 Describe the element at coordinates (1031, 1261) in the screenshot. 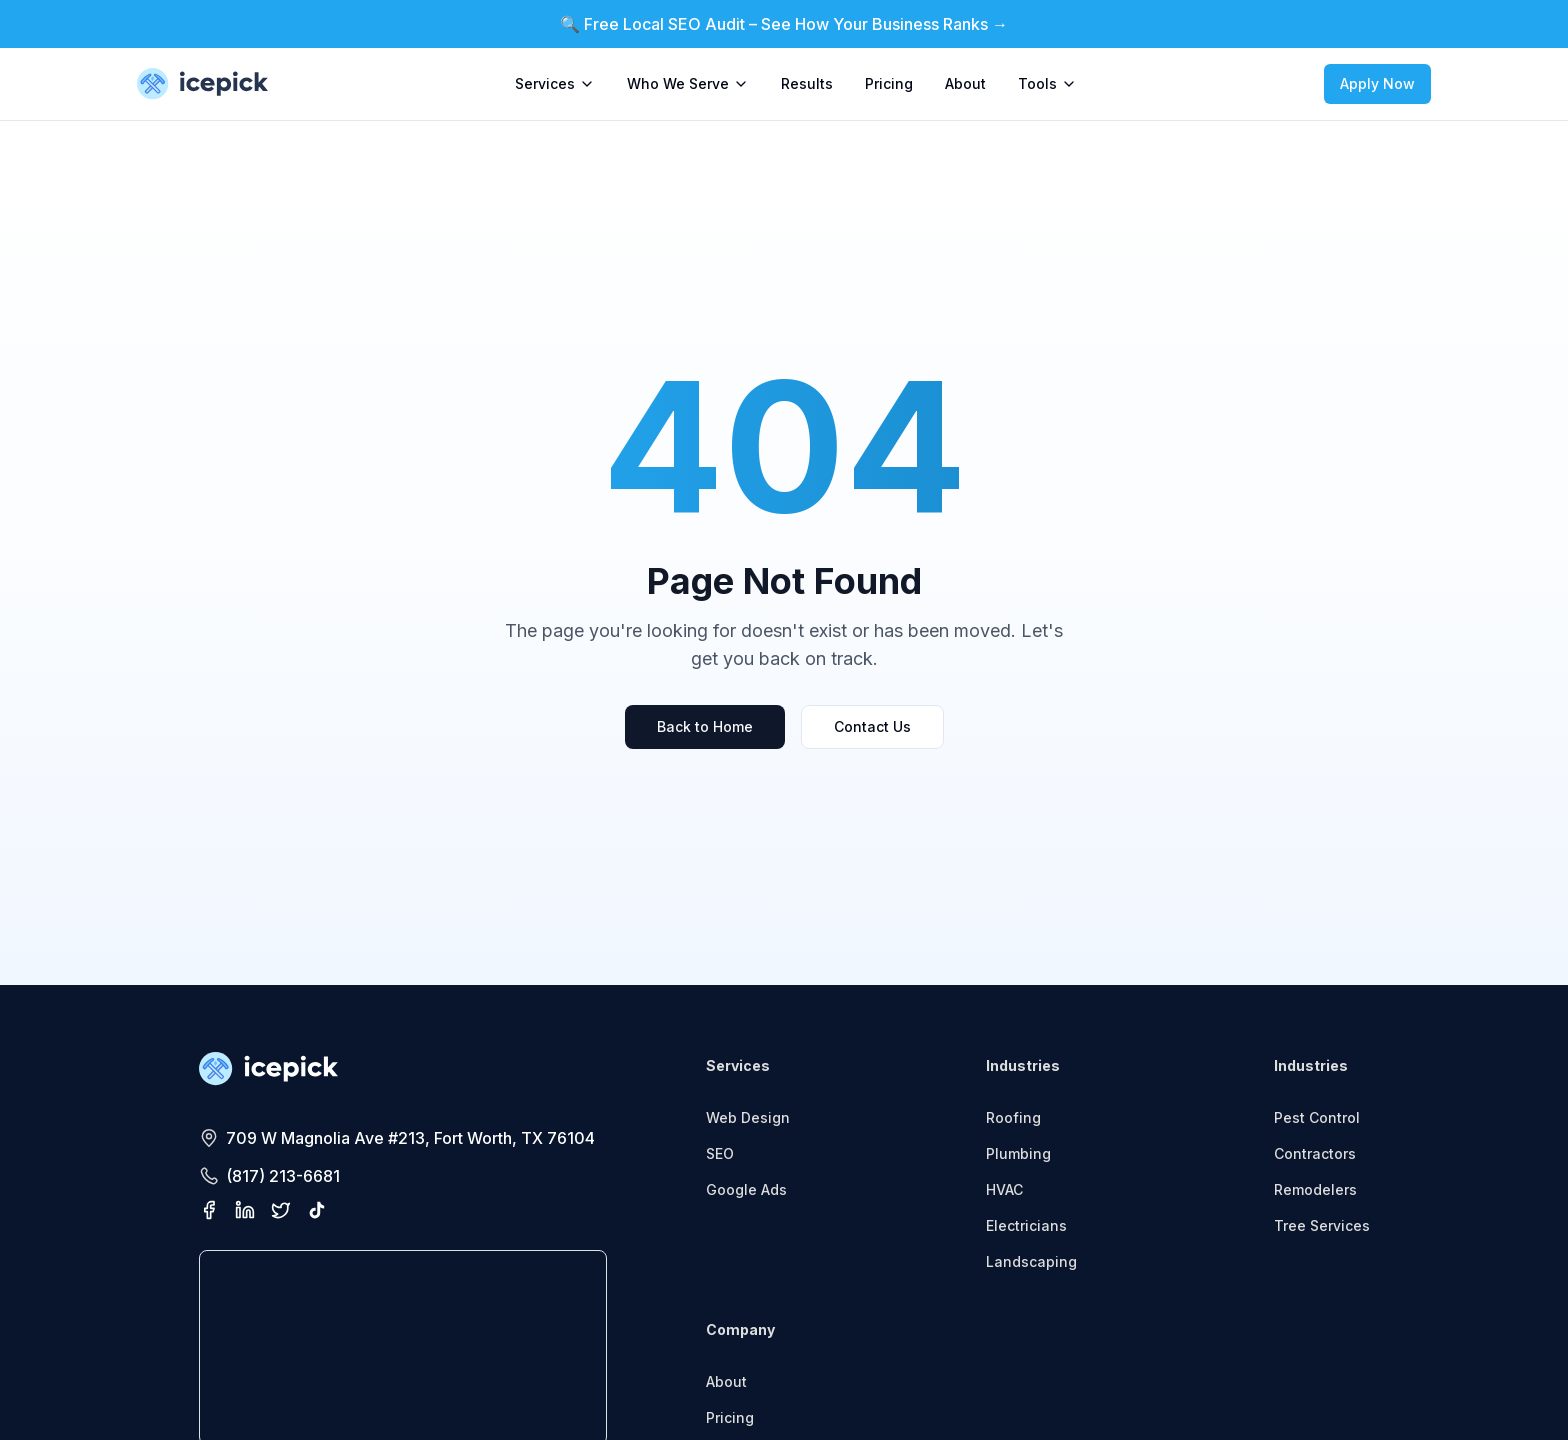

I see `Landscaping` at that location.